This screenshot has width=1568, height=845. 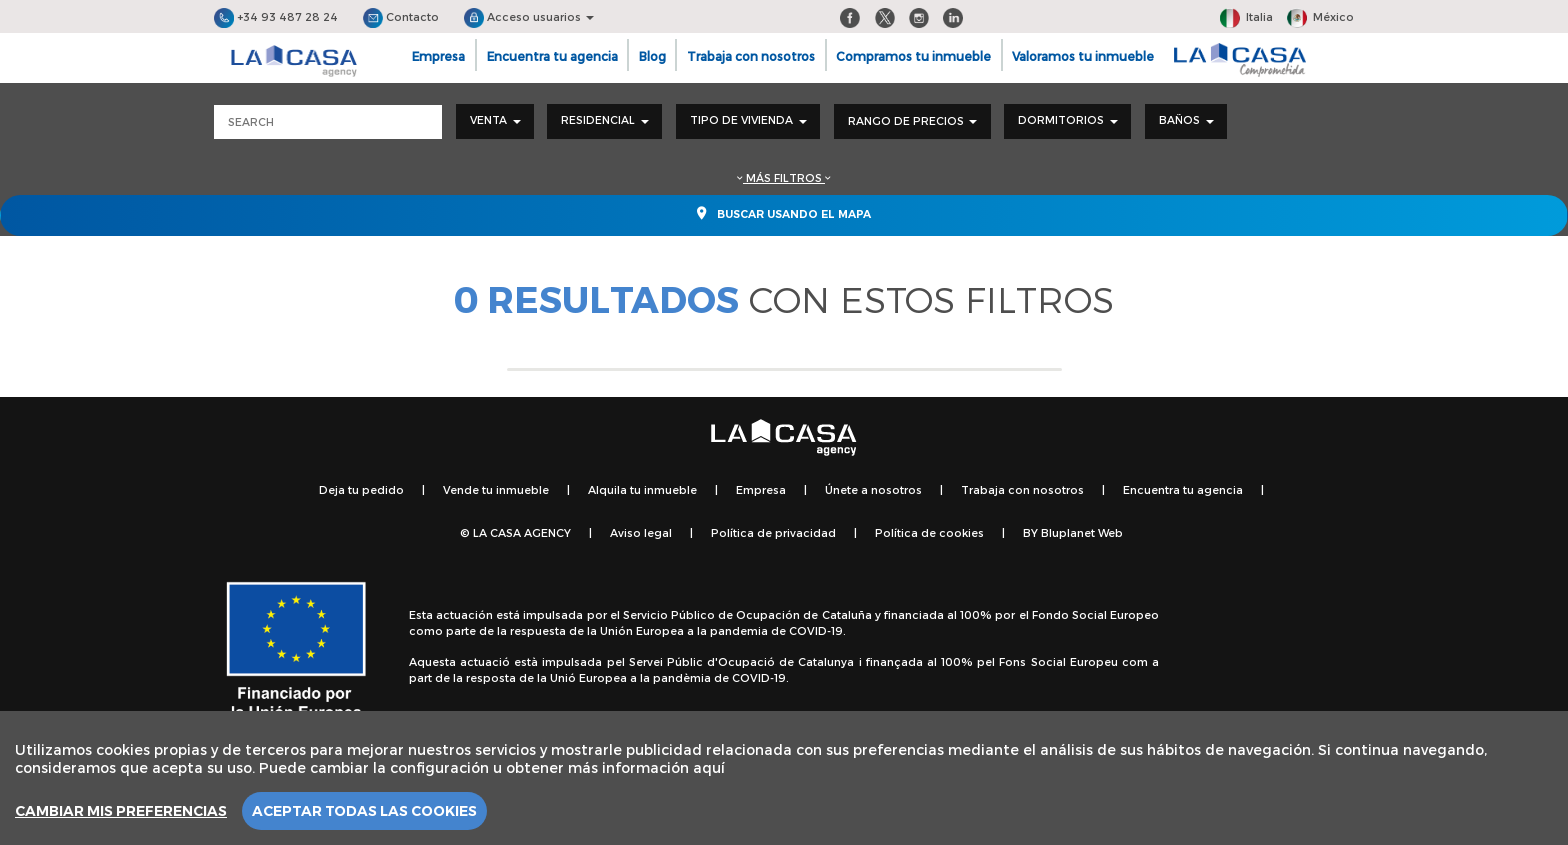 What do you see at coordinates (276, 16) in the screenshot?
I see `+34 93 487 28 24` at bounding box center [276, 16].